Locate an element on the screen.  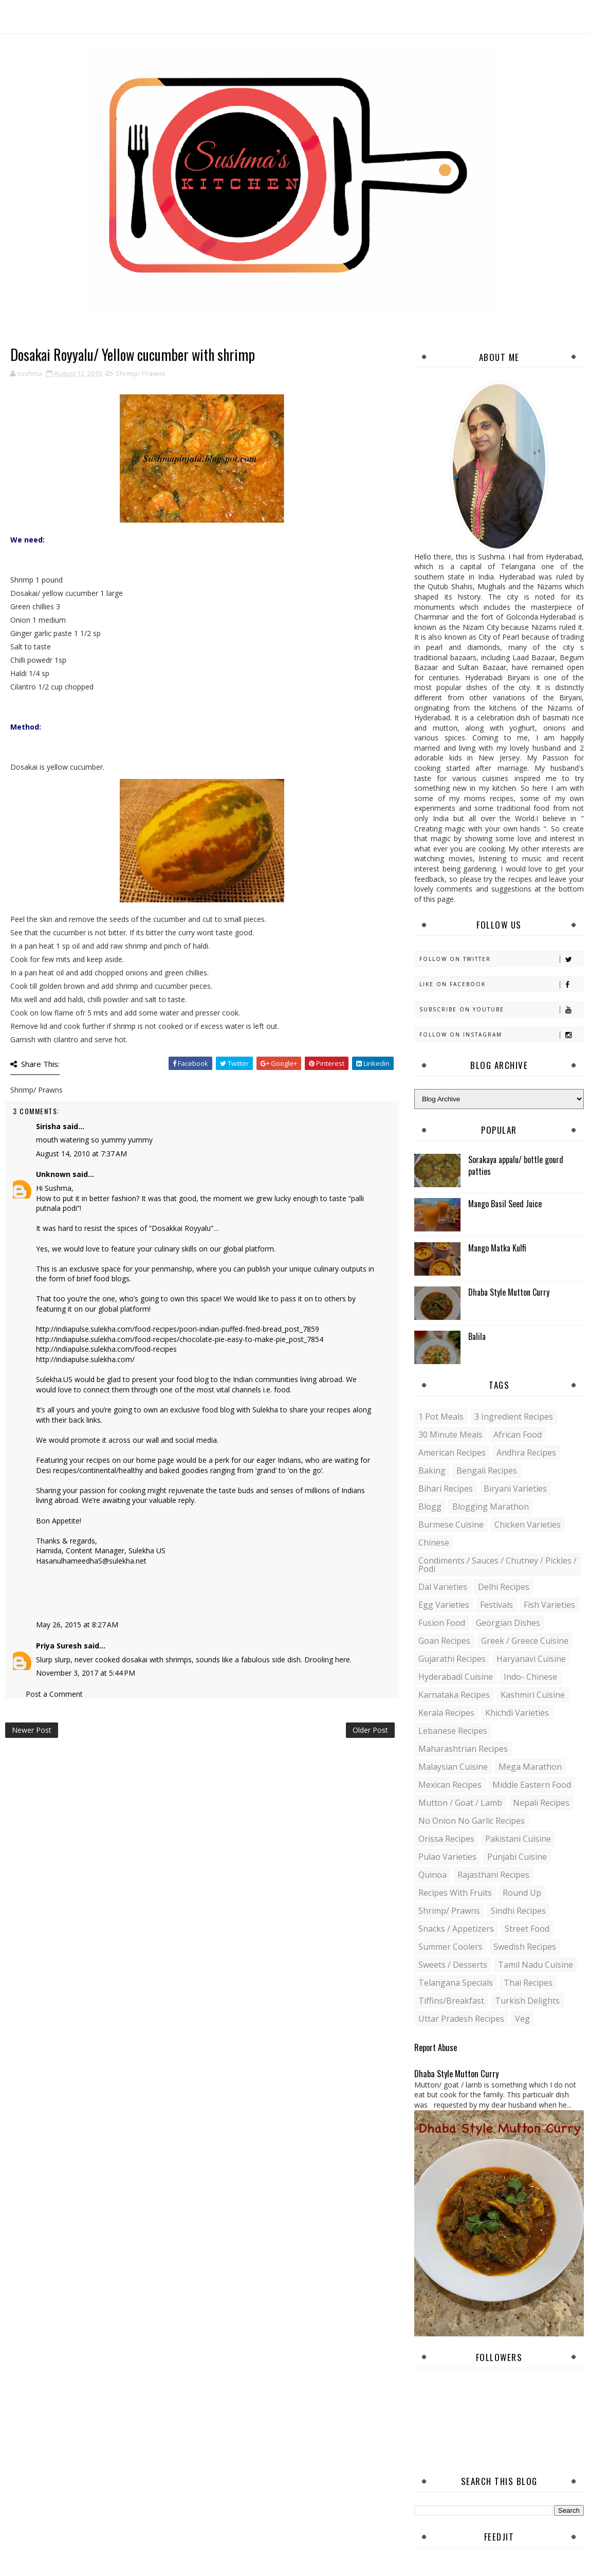
Malaysian Cuisine is located at coordinates (453, 1766).